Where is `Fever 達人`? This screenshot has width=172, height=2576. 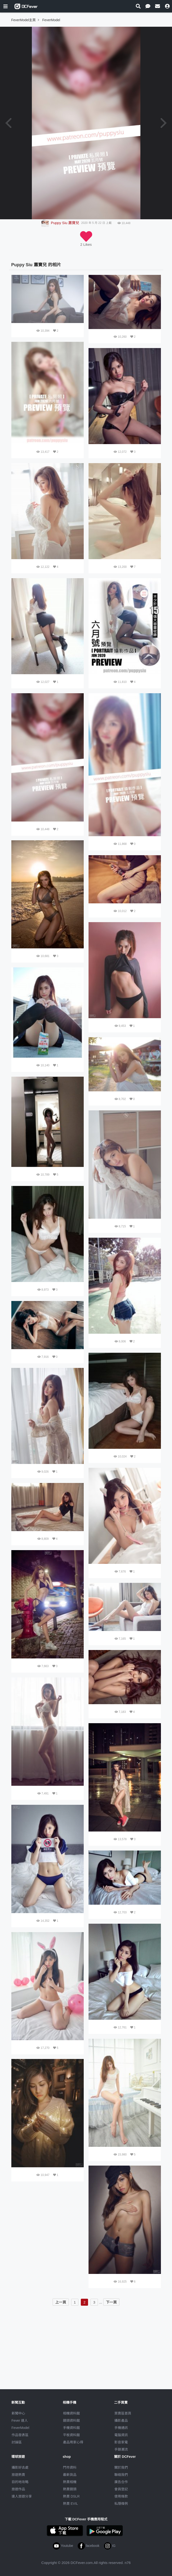
Fever 達人 is located at coordinates (20, 2420).